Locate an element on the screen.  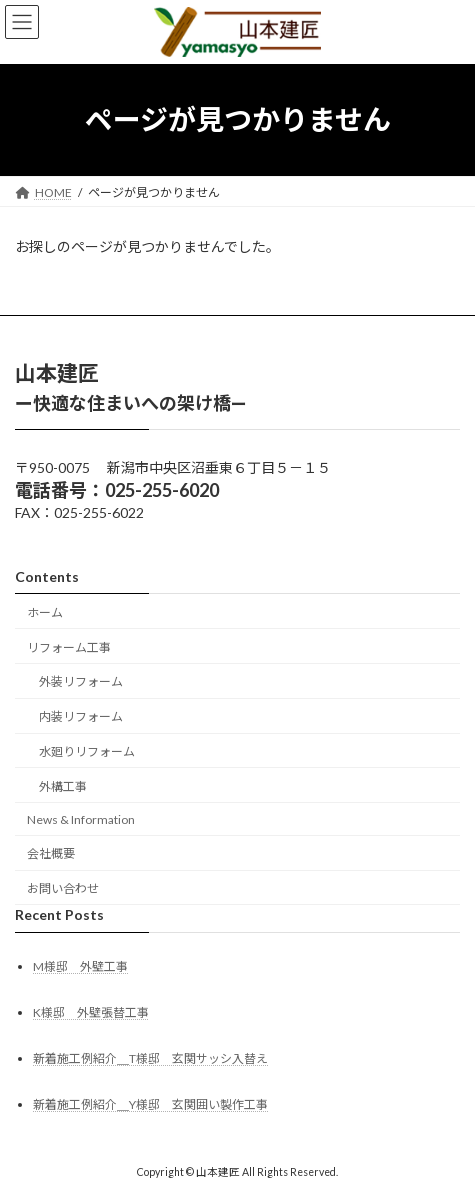
新着施工例紹介＿T様邸 玄関サッシ入替え is located at coordinates (150, 1058).